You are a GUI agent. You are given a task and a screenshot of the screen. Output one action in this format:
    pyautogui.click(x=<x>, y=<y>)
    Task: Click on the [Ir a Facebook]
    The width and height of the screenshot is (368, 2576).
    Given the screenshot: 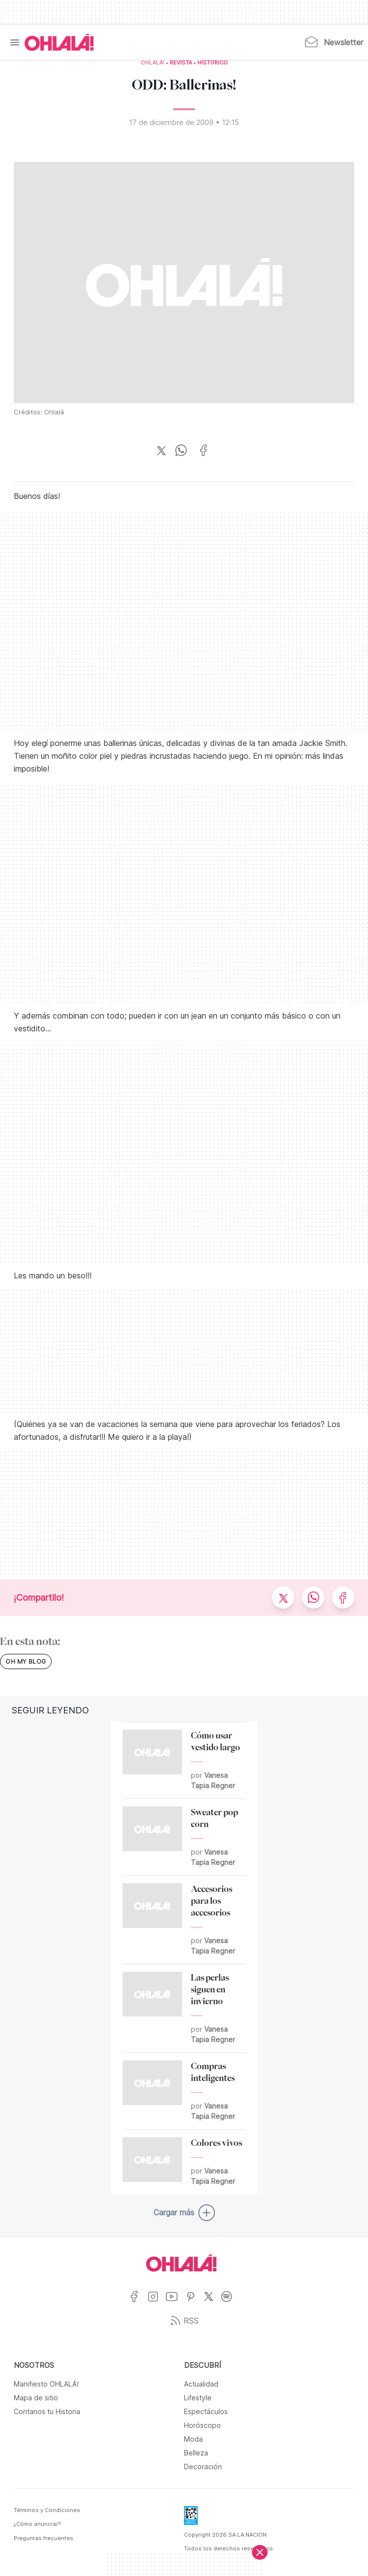 What is the action you would take?
    pyautogui.click(x=138, y=2303)
    